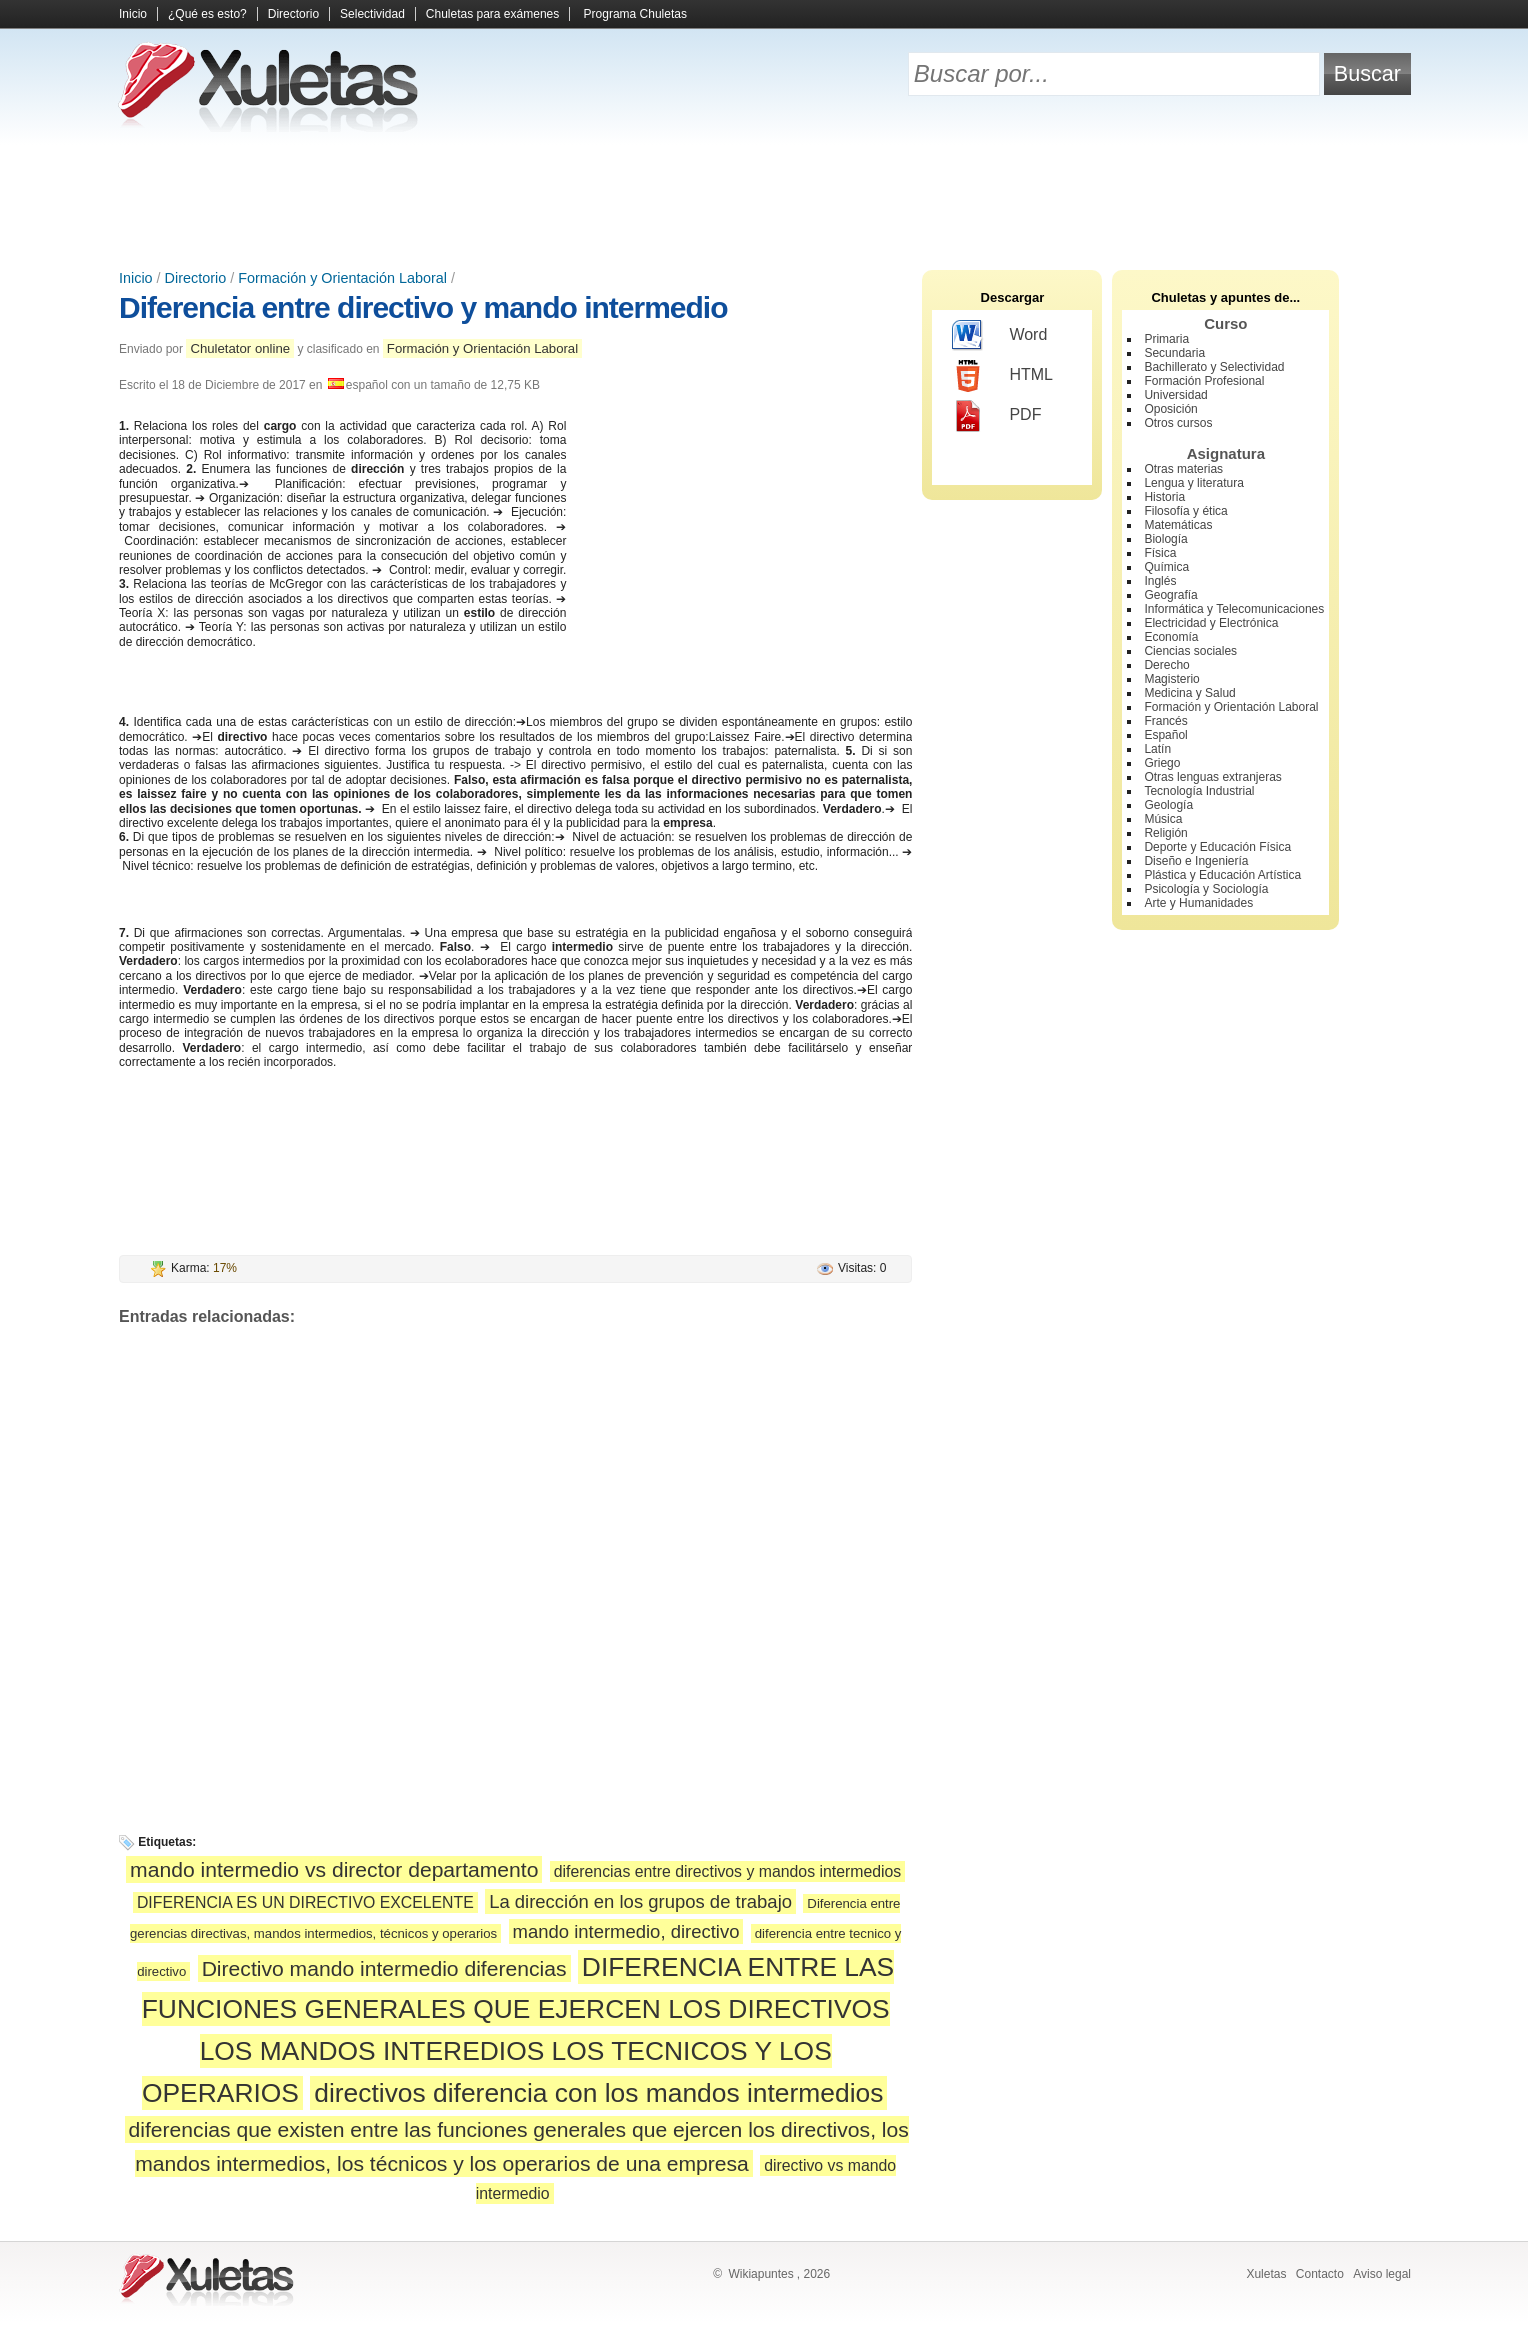 The height and width of the screenshot is (2339, 1528). I want to click on Derecho, so click(1166, 665).